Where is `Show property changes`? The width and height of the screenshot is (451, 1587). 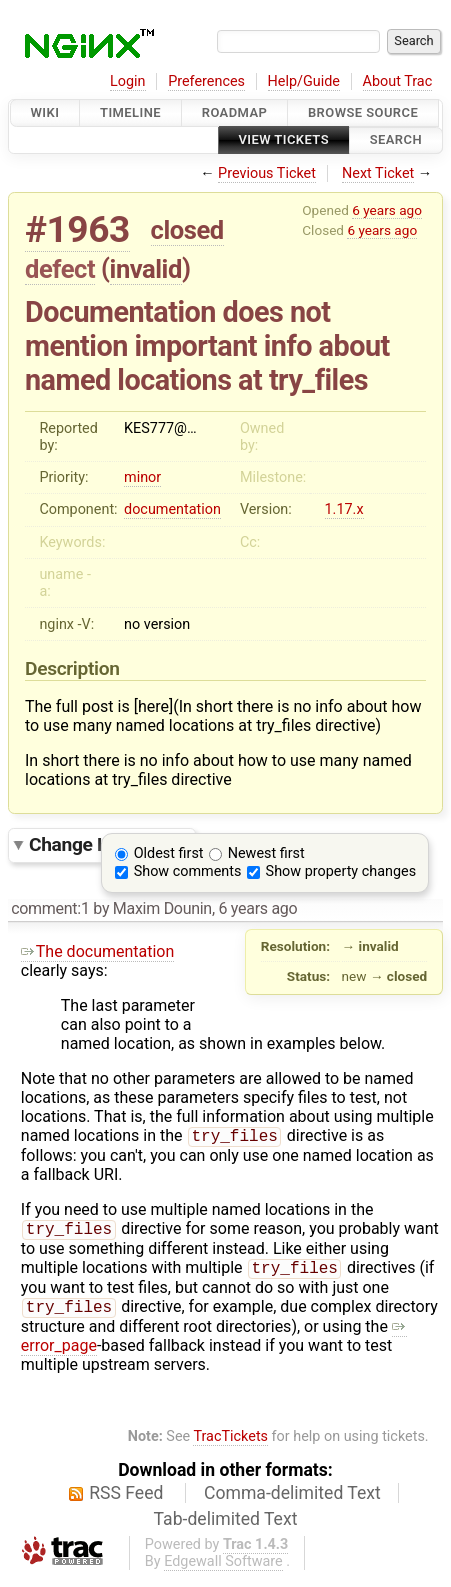 Show property changes is located at coordinates (341, 871).